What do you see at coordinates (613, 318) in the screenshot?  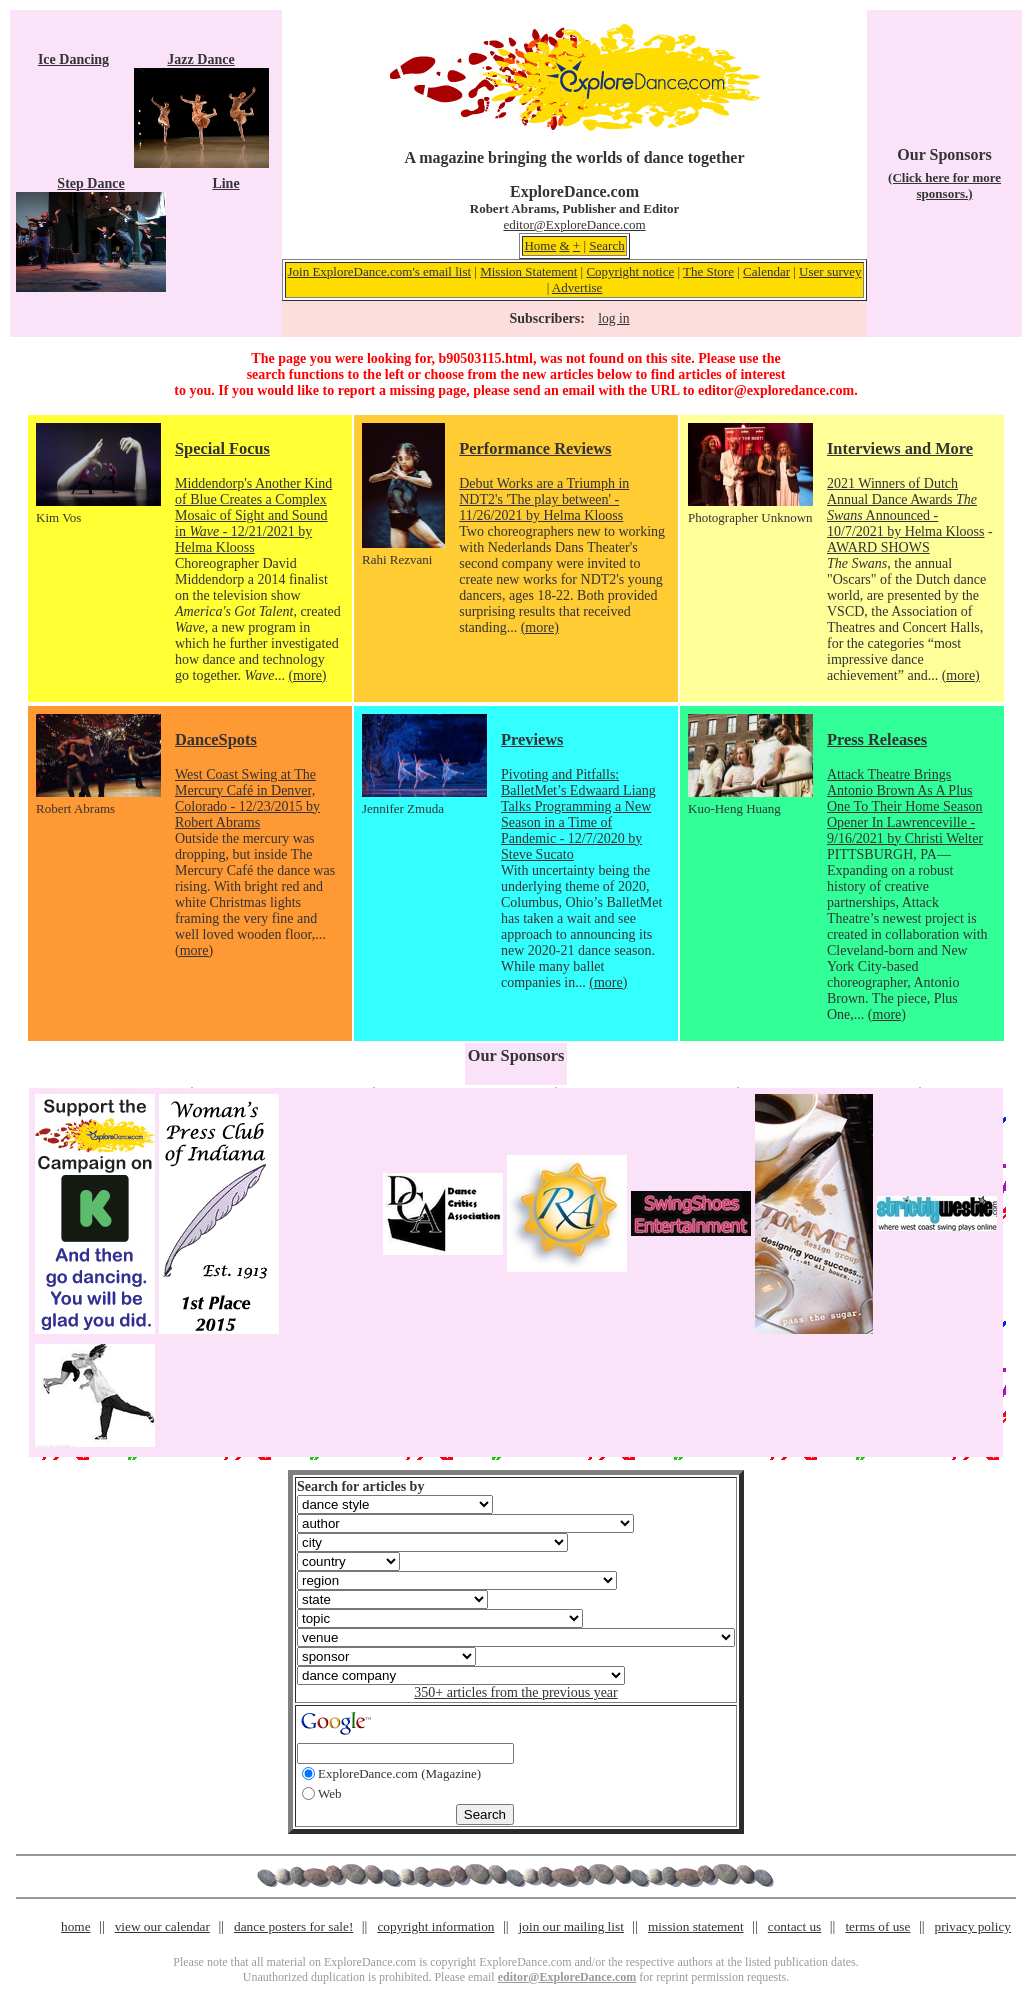 I see `log in` at bounding box center [613, 318].